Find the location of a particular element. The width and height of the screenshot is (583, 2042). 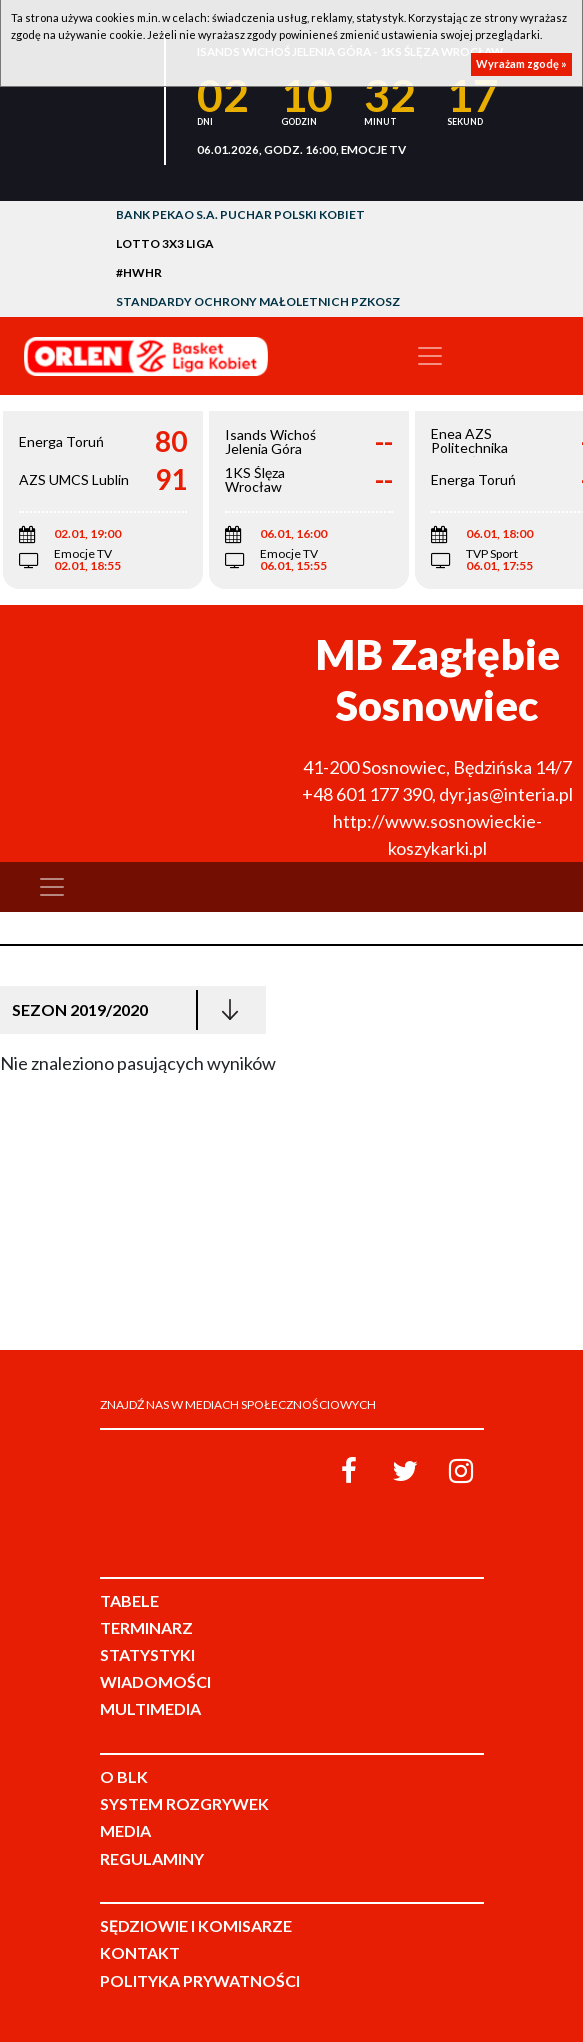

Wyrażam zgodę » is located at coordinates (521, 63).